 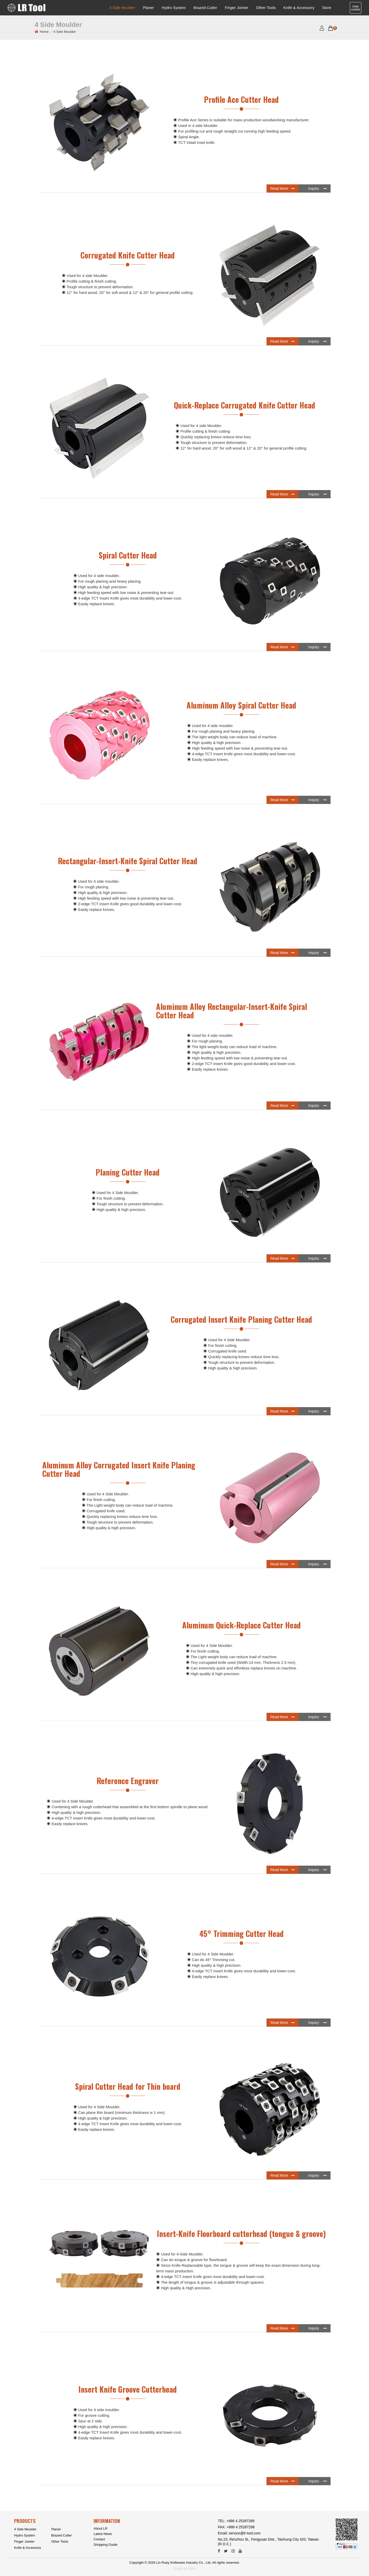 I want to click on clearcookie, so click(x=355, y=8).